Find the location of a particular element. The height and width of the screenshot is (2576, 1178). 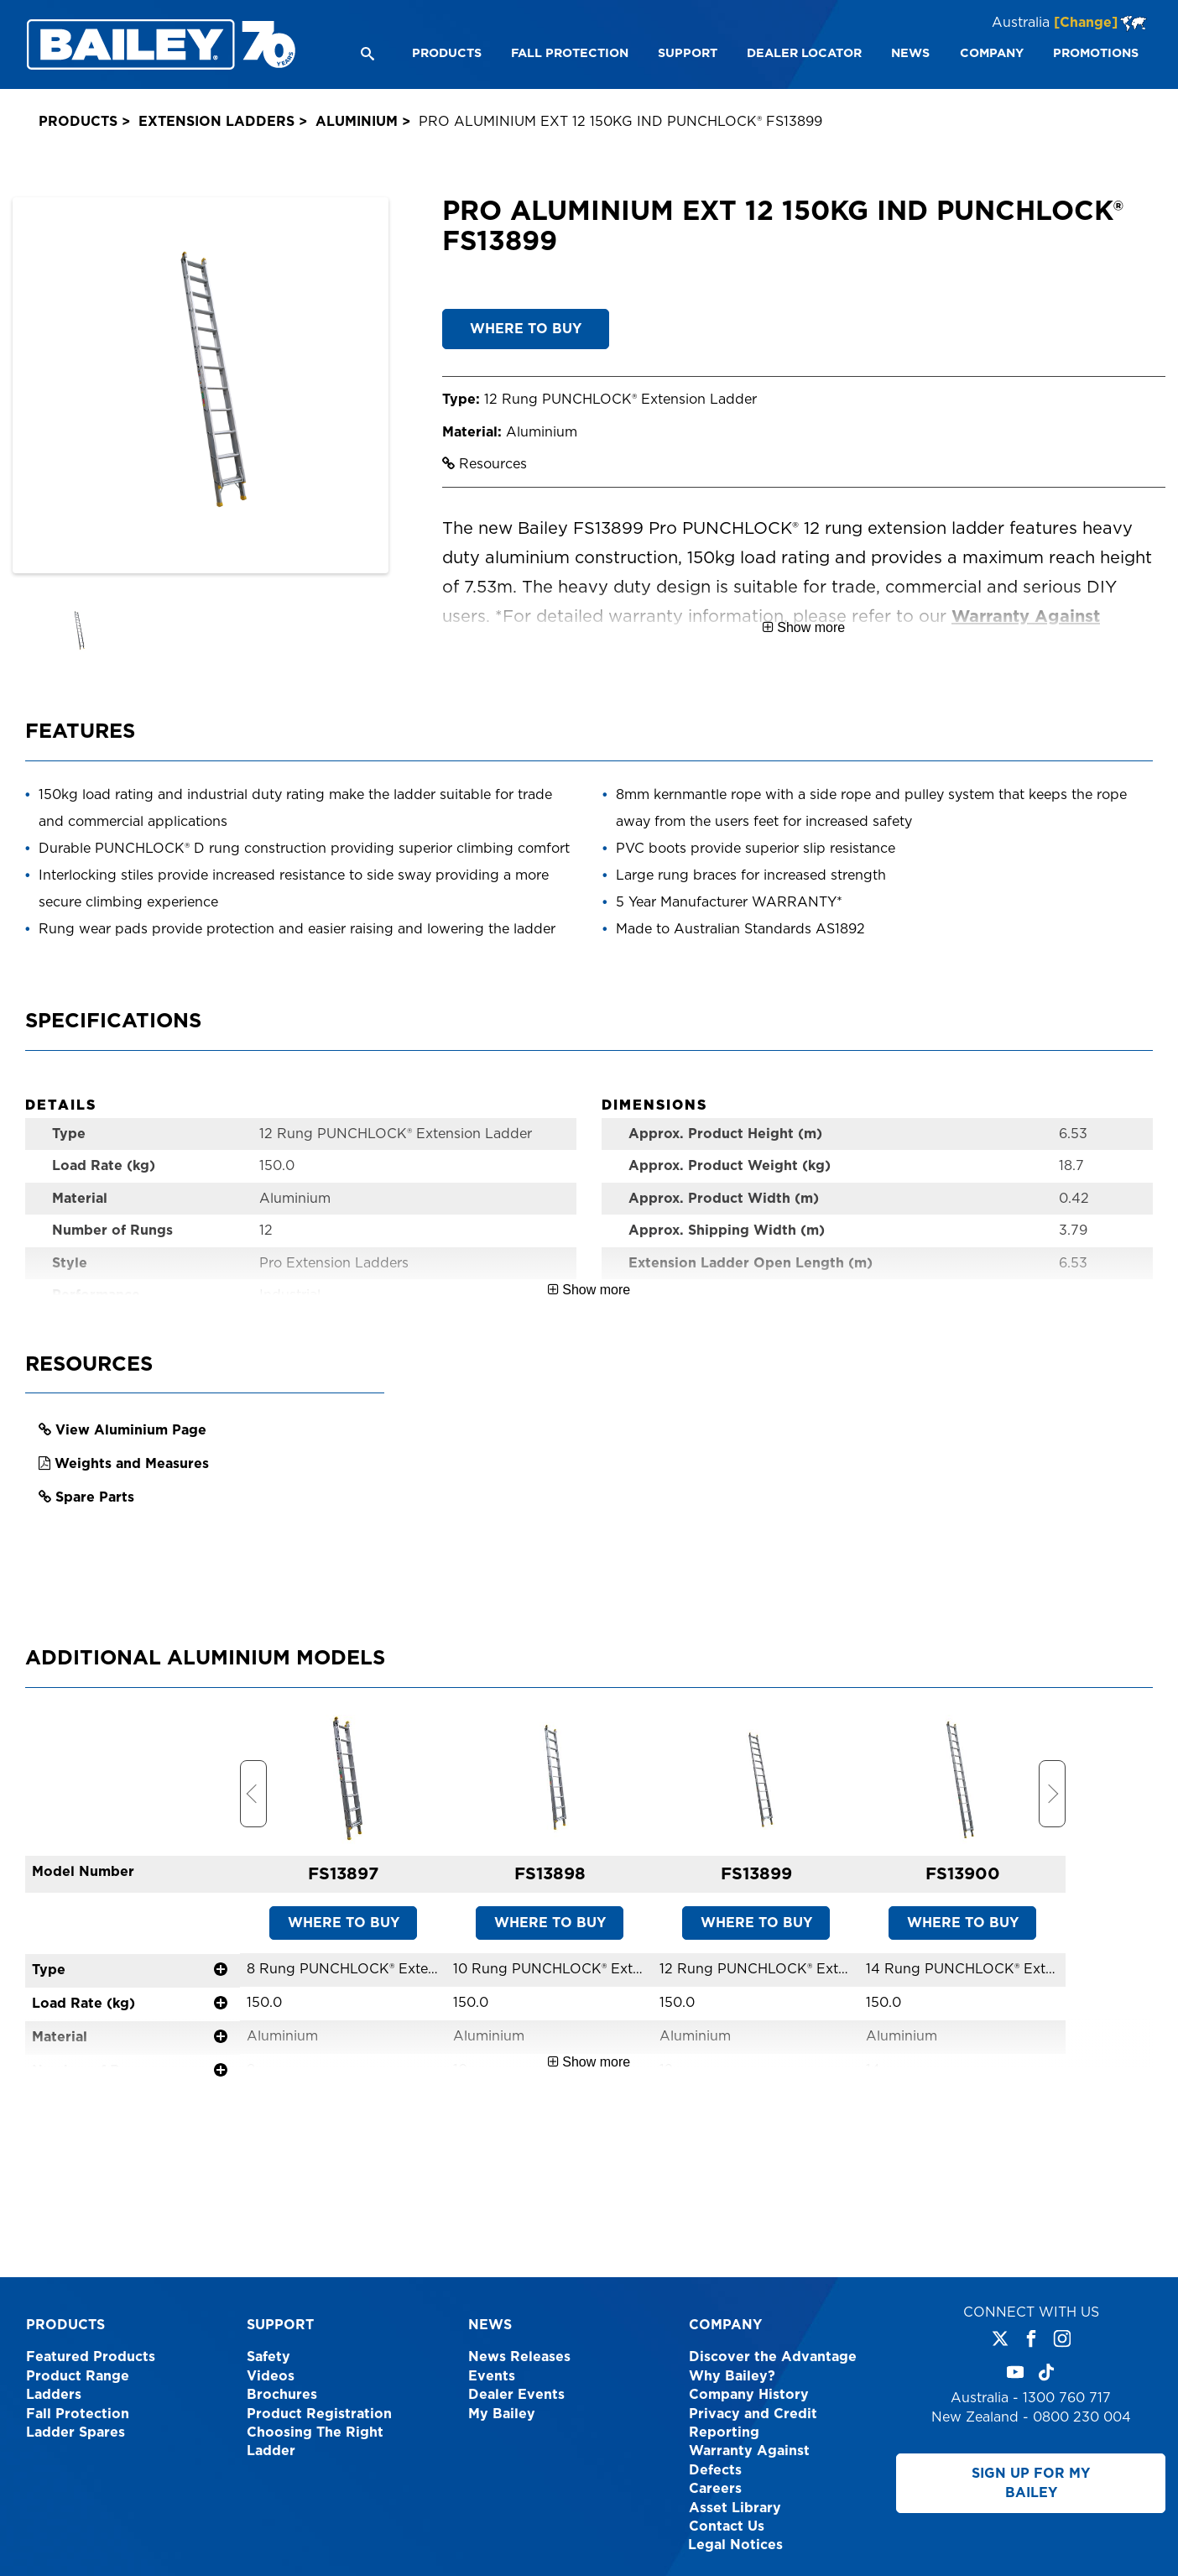

News is located at coordinates (490, 2325).